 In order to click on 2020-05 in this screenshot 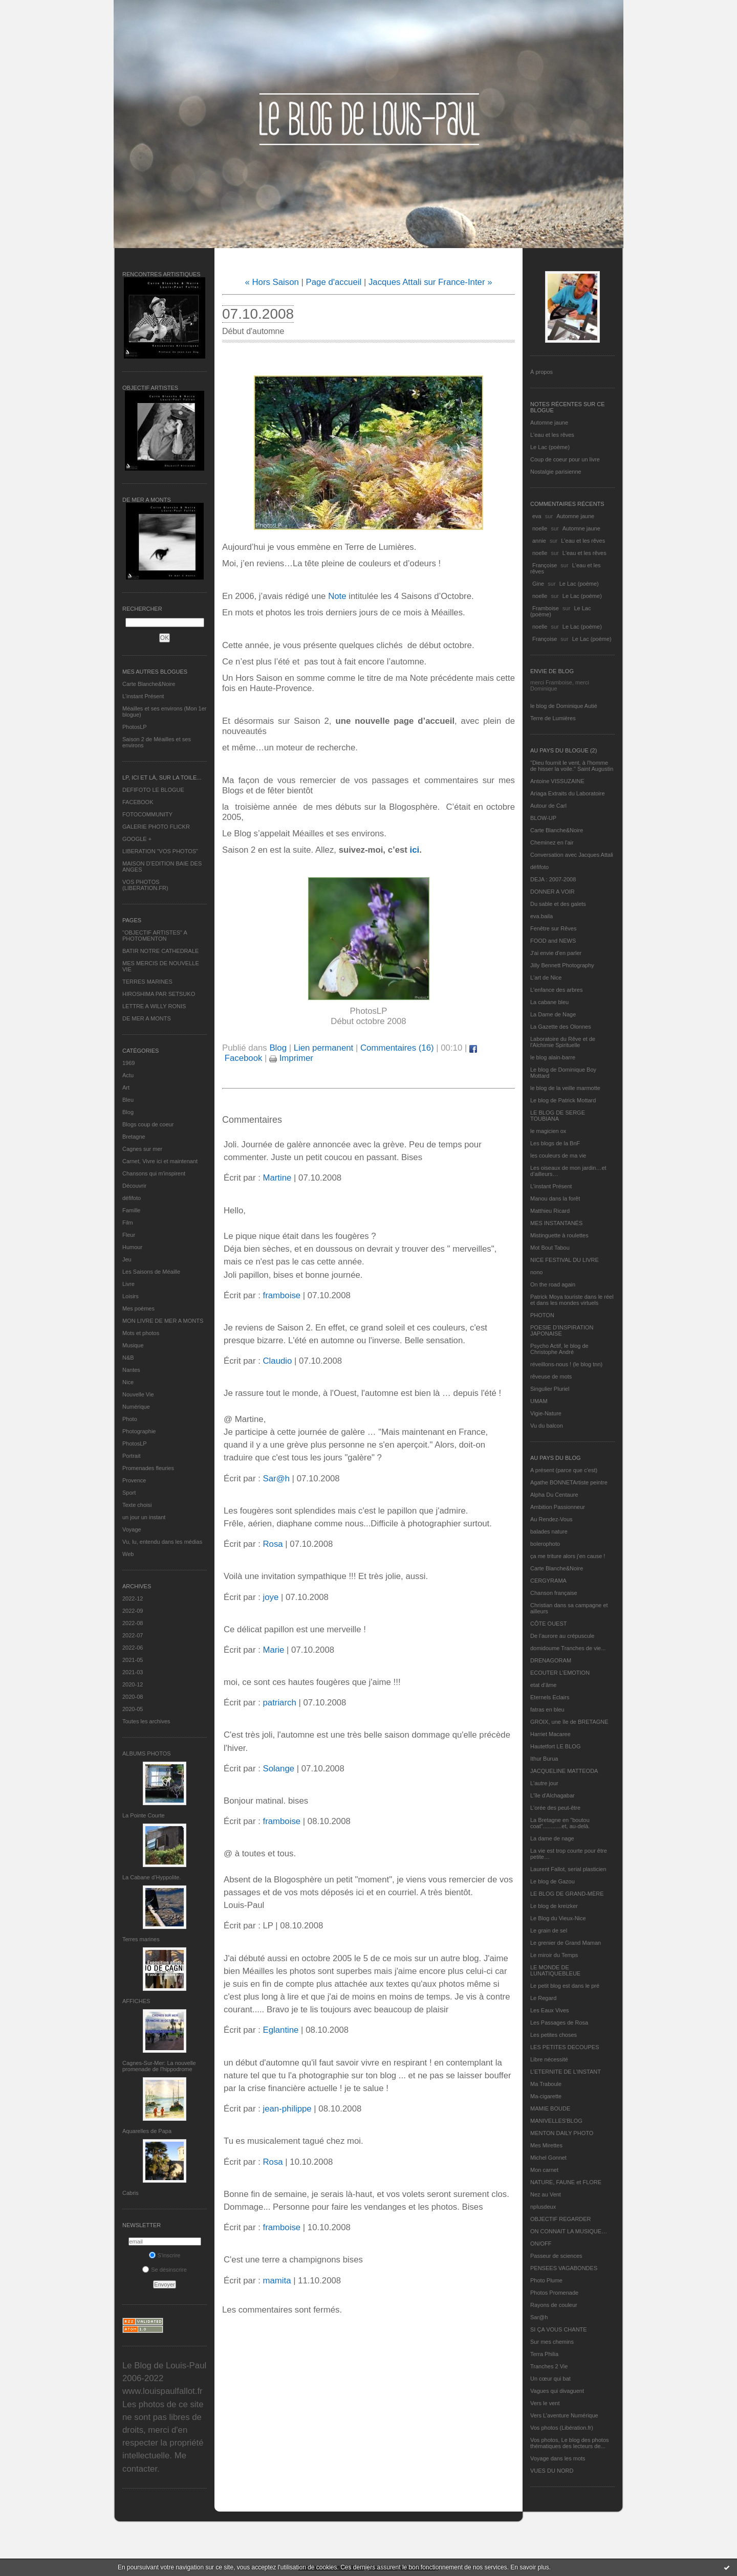, I will do `click(132, 1709)`.